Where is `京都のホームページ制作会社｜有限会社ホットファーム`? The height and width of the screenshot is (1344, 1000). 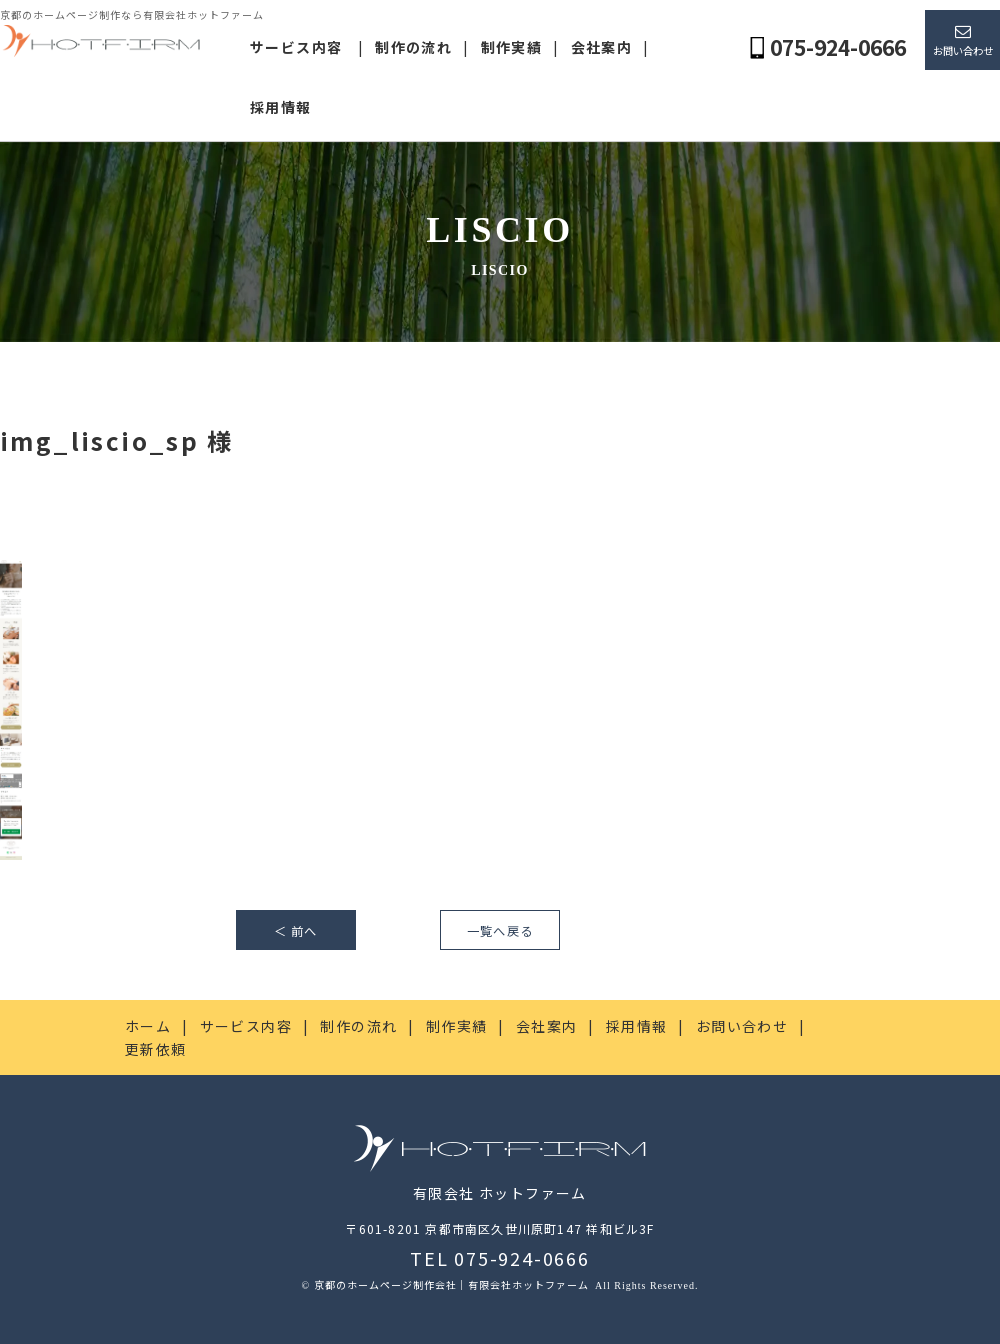
京都のホームページ制作会社｜有限会社ホットファーム is located at coordinates (453, 1284).